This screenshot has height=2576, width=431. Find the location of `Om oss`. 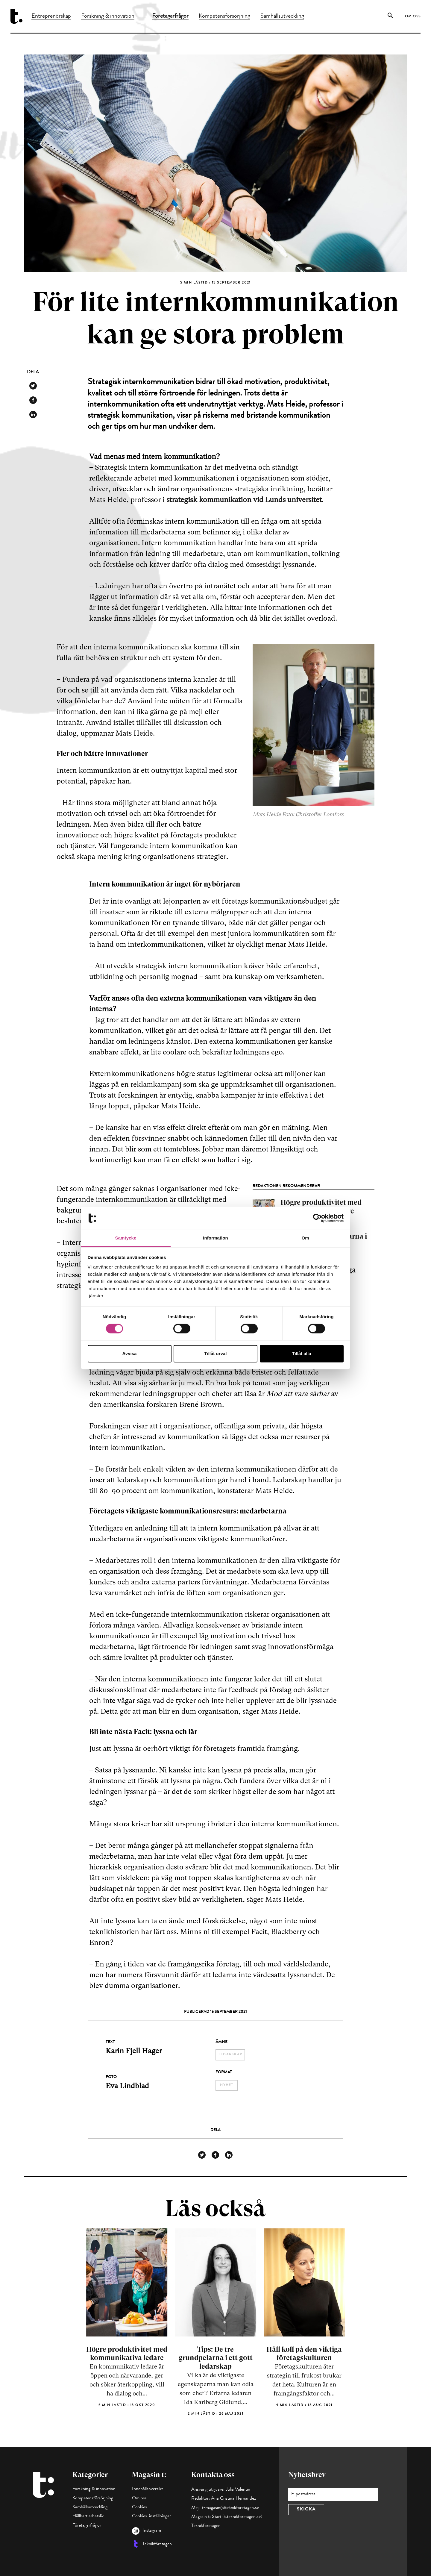

Om oss is located at coordinates (413, 17).